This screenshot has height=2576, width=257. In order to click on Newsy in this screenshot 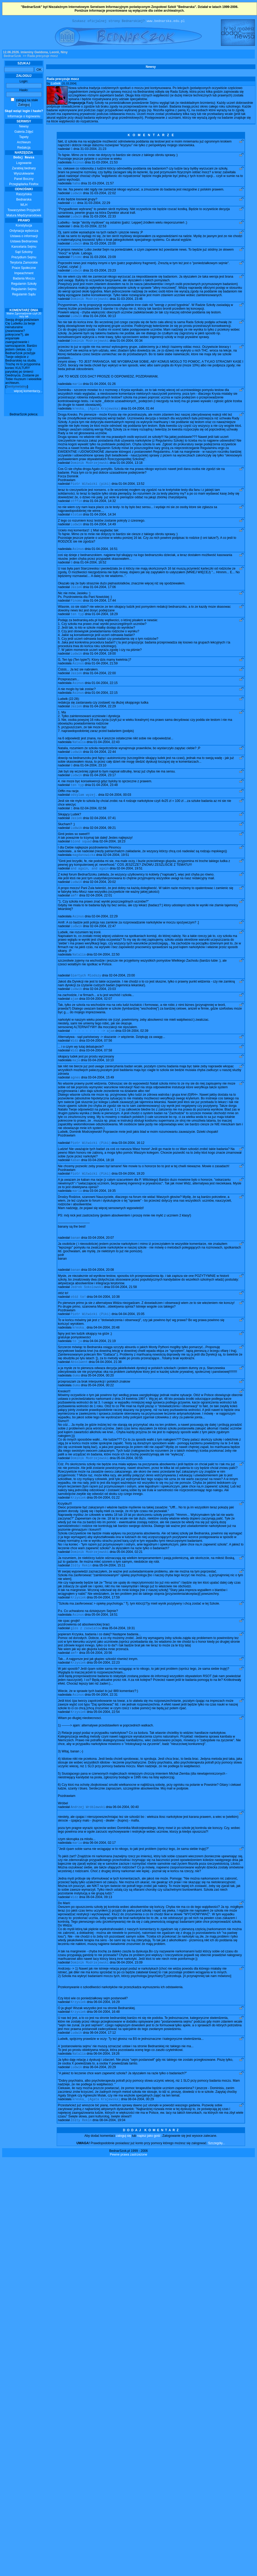, I will do `click(24, 127)`.